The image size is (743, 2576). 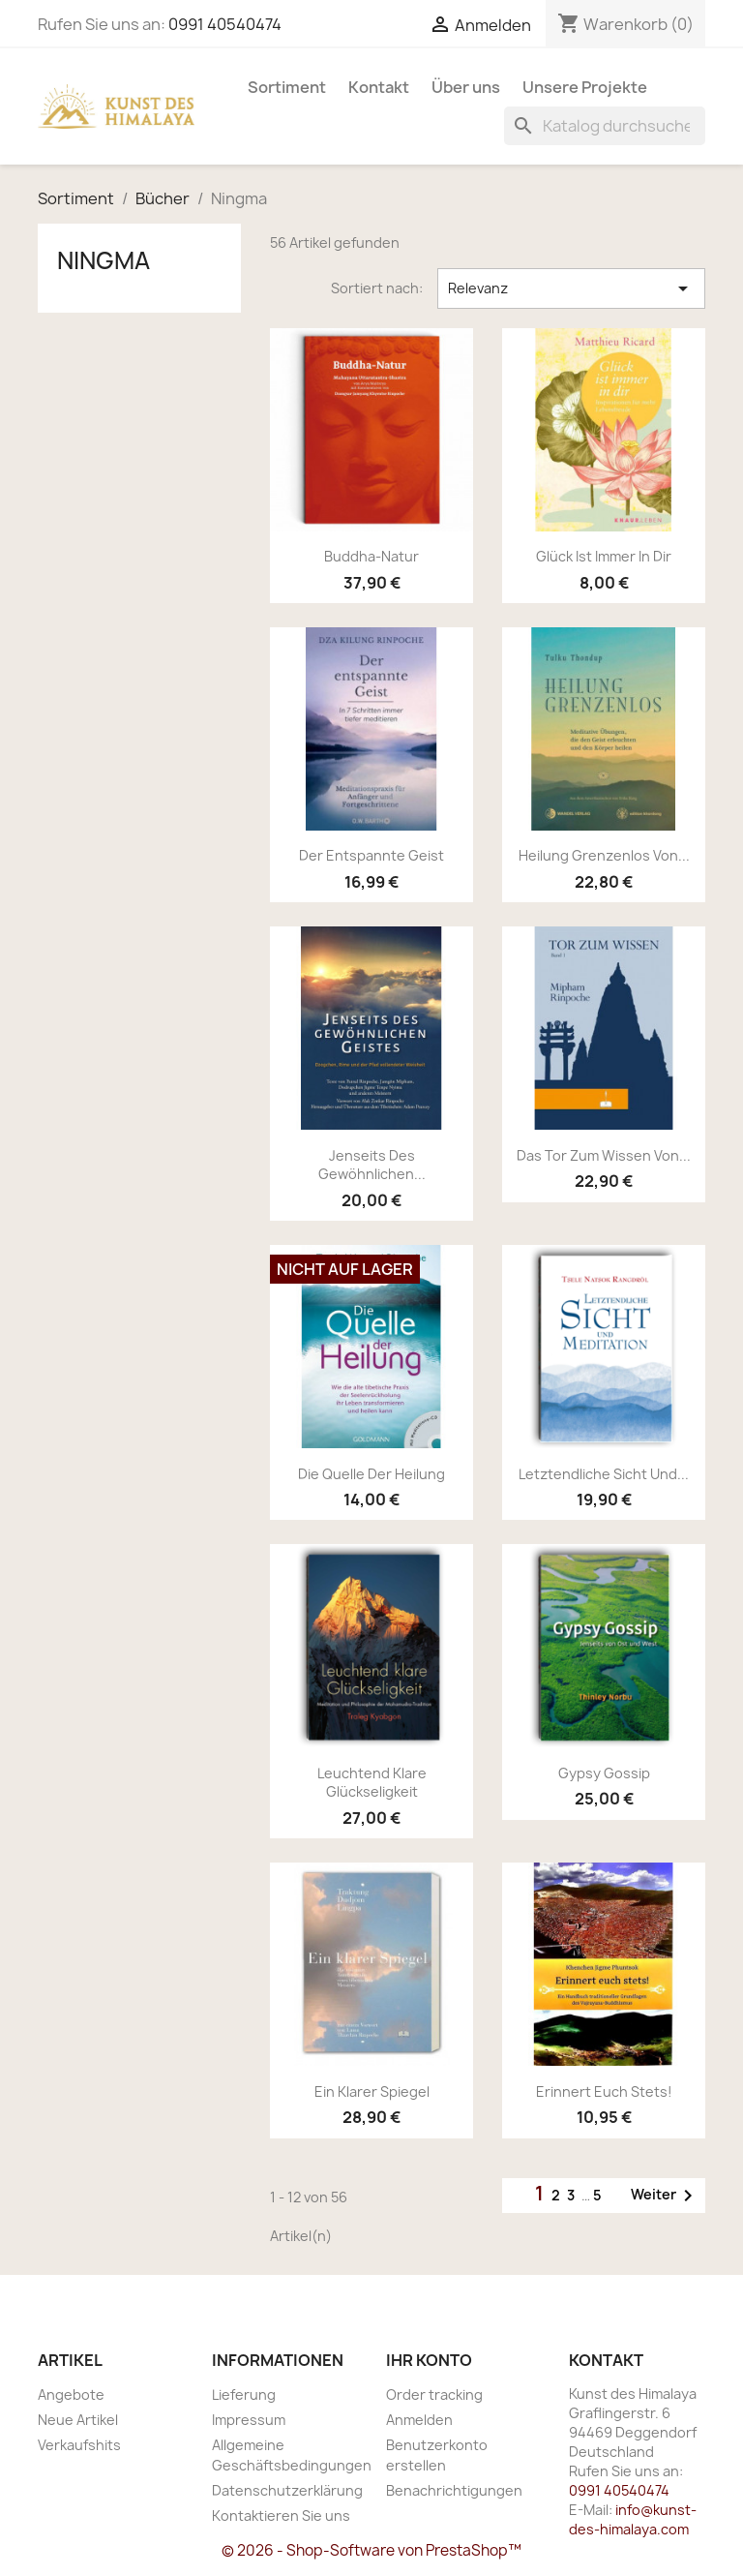 What do you see at coordinates (372, 2091) in the screenshot?
I see `Ein klarer Spiegel` at bounding box center [372, 2091].